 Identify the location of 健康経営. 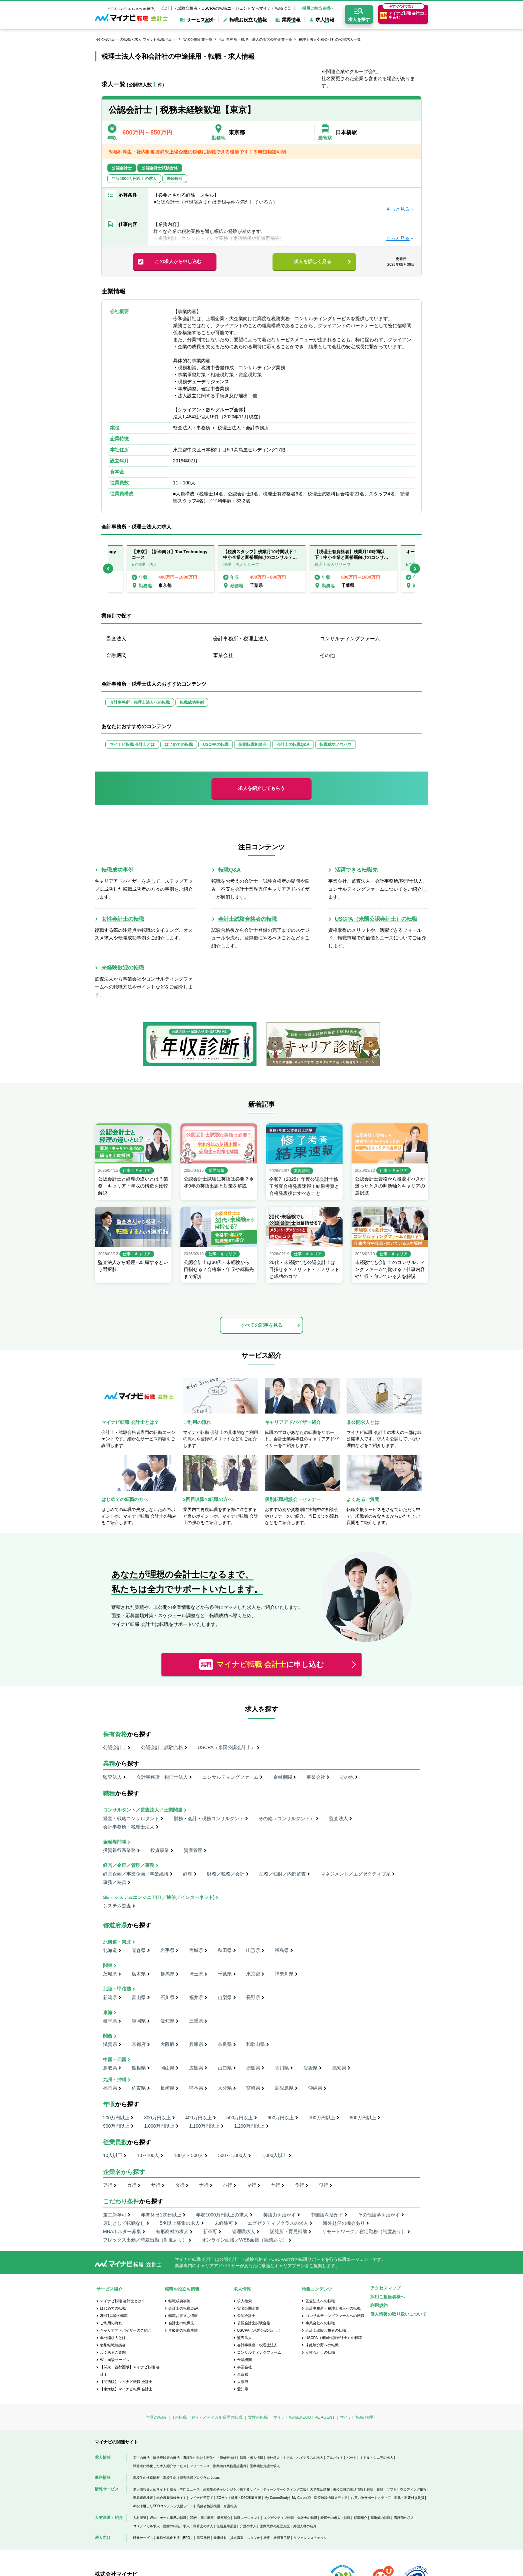
(220, 2538).